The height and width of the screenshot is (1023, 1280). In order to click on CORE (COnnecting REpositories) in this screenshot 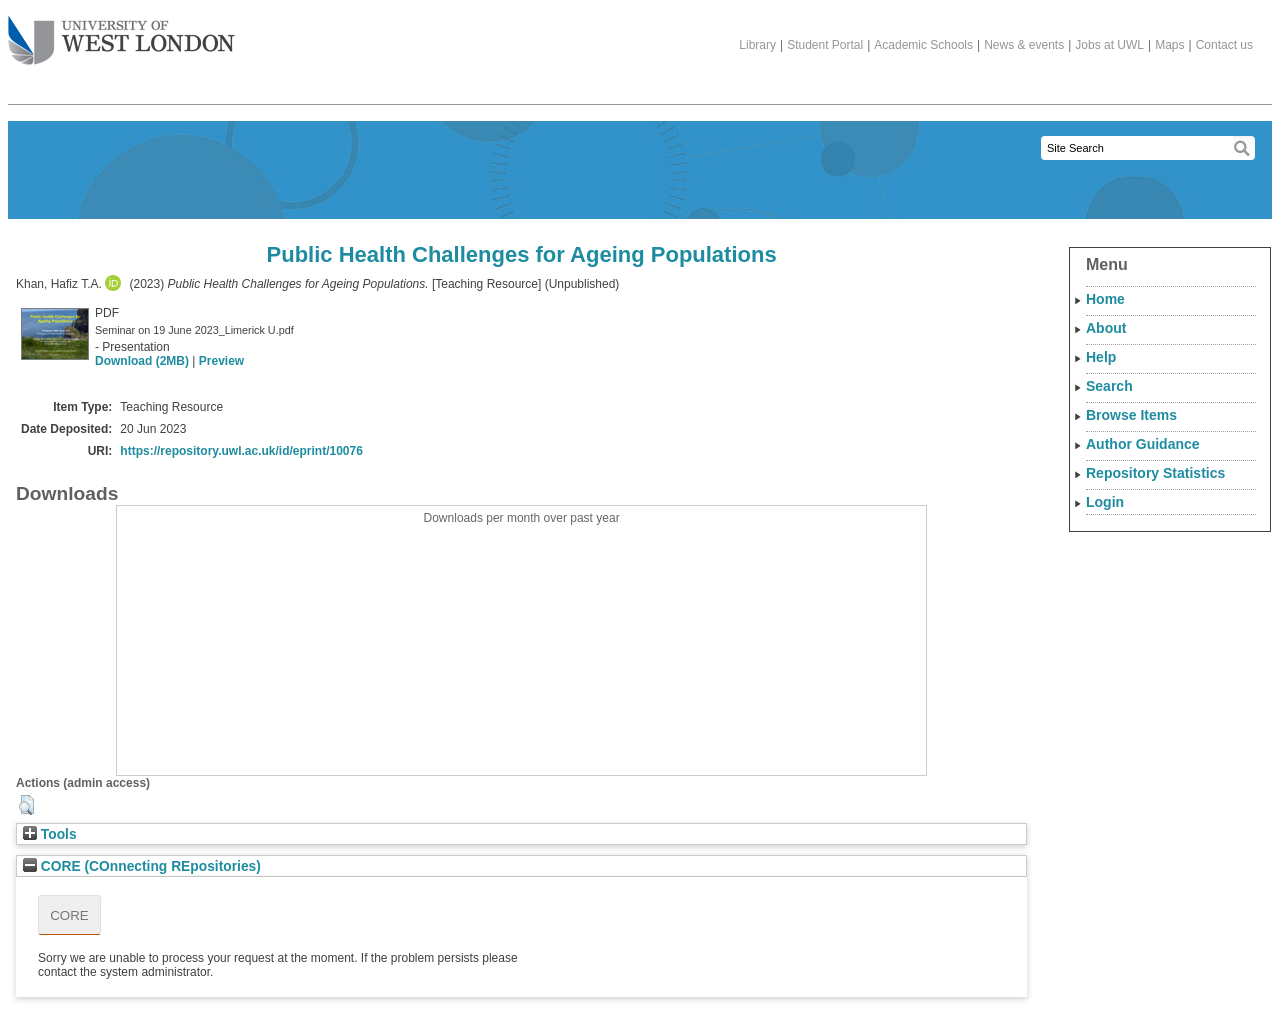, I will do `click(142, 866)`.